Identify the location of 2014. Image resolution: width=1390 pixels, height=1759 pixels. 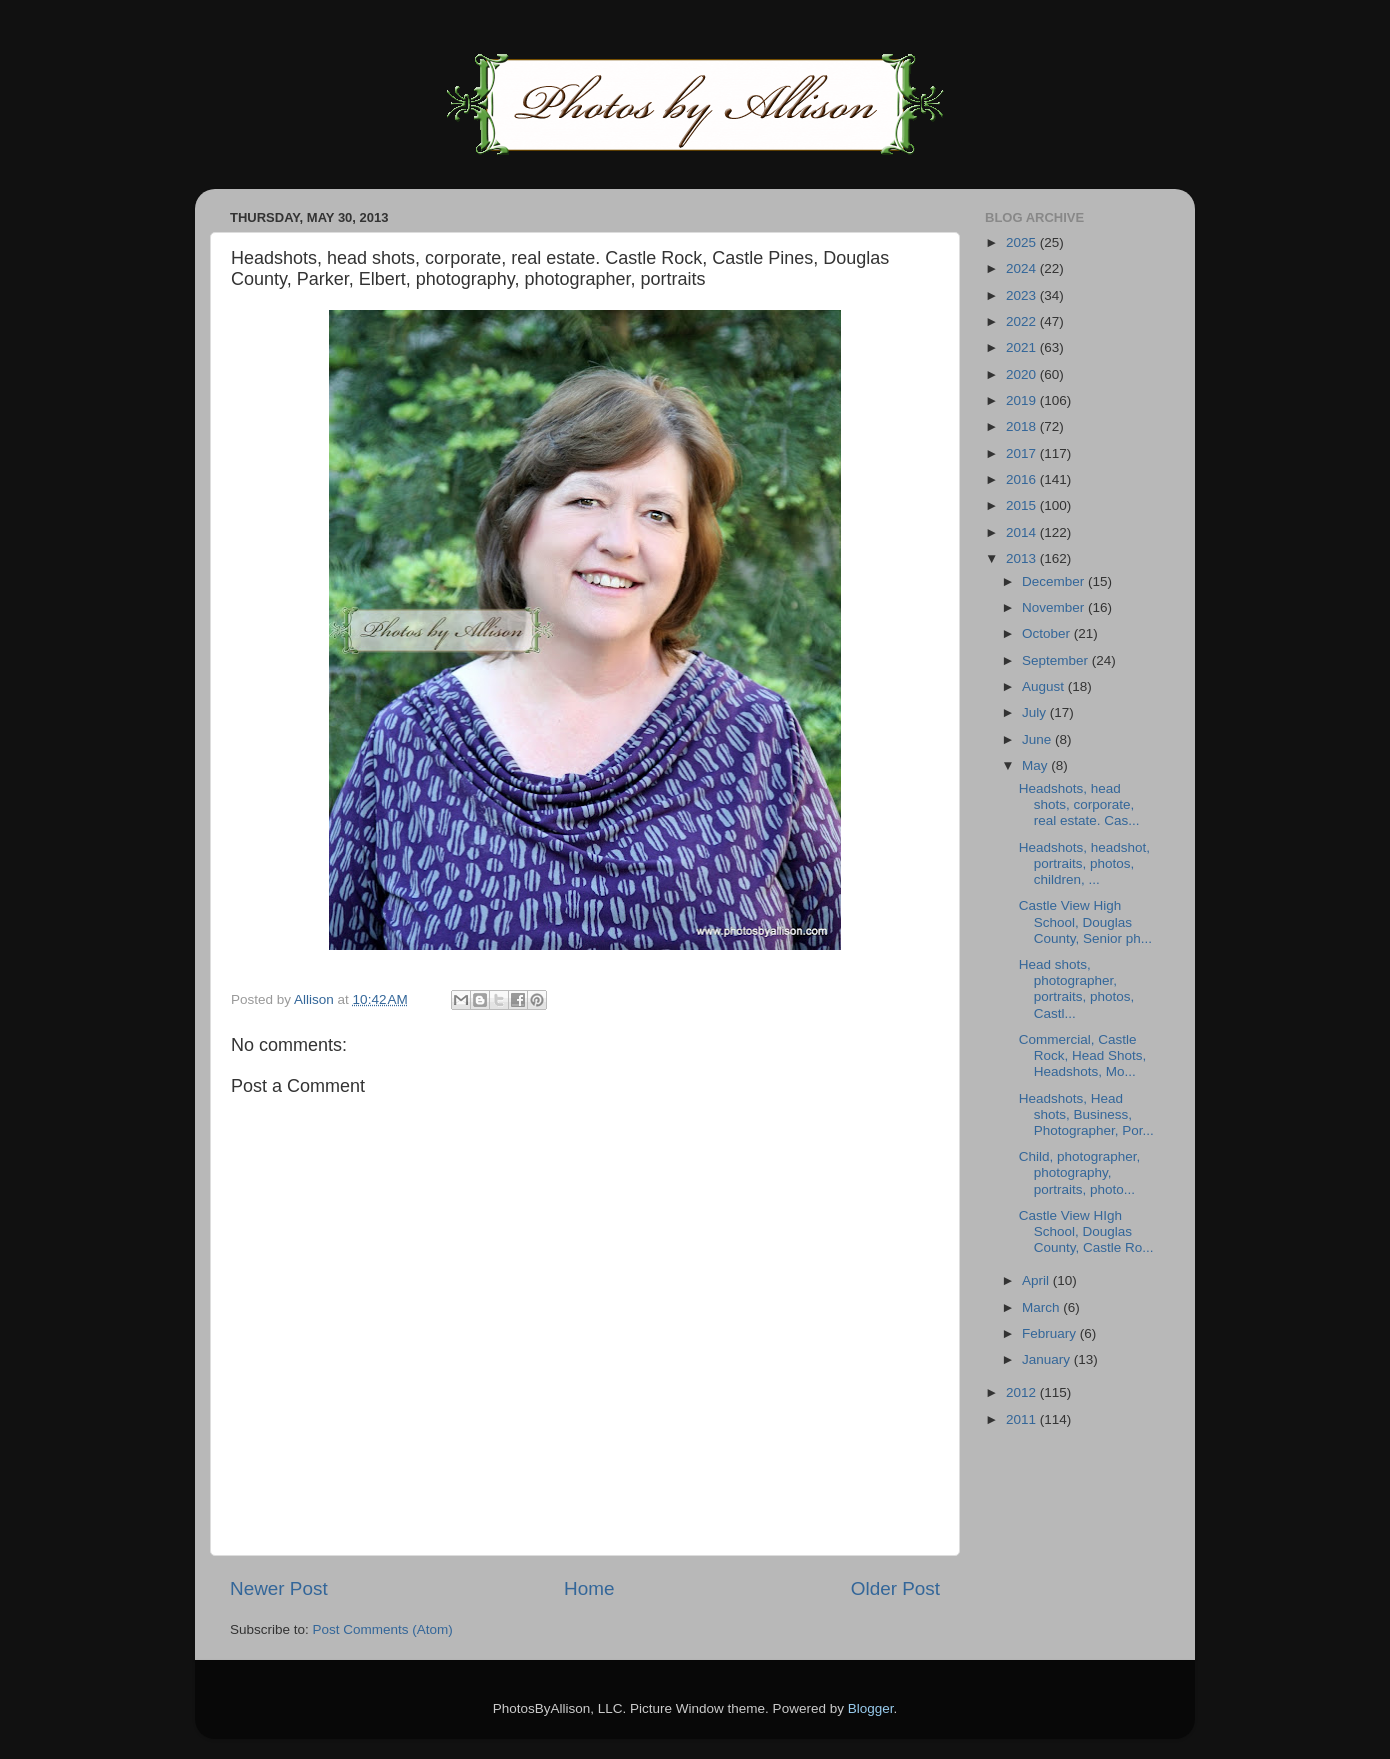
(1023, 532).